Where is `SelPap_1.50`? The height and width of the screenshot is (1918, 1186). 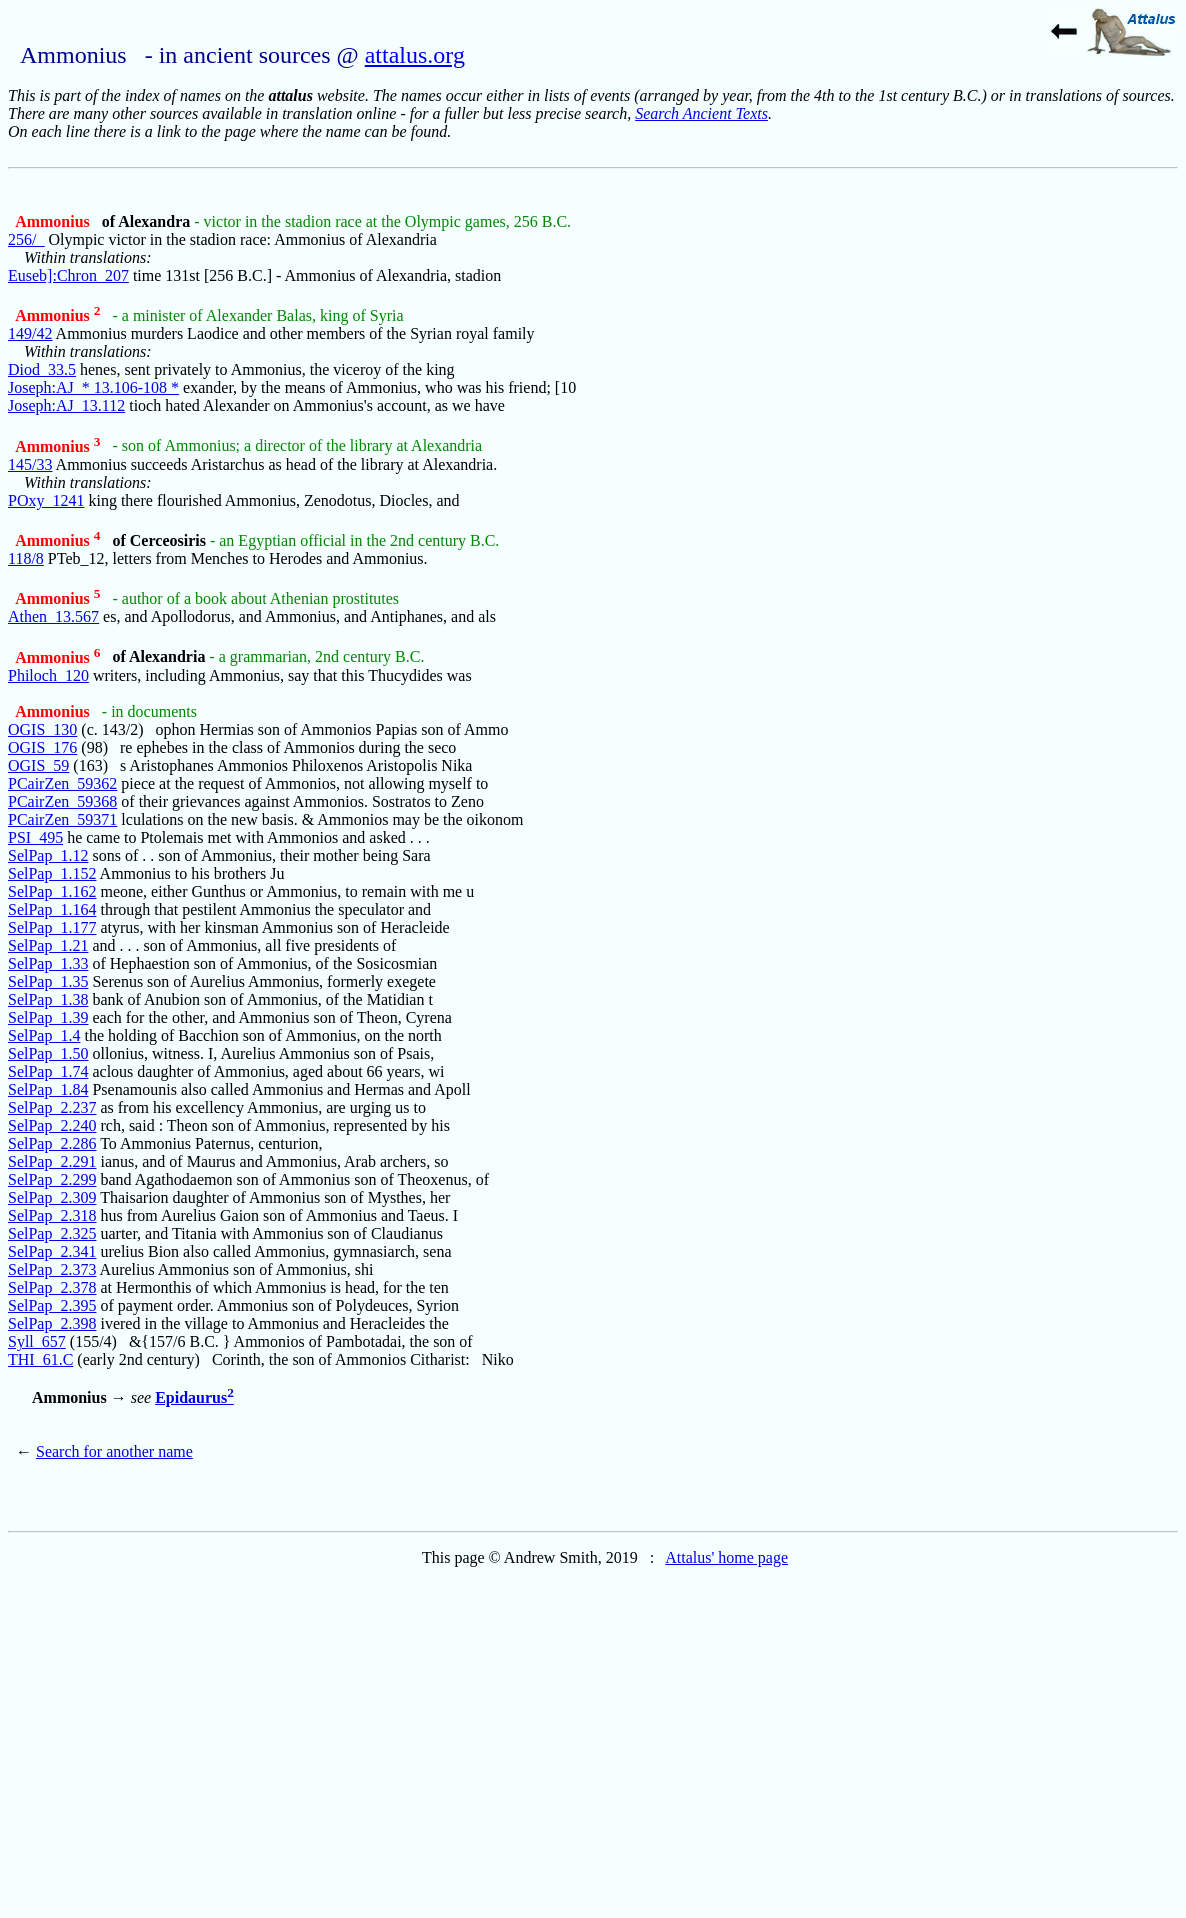
SelPap_1.50 is located at coordinates (48, 1053).